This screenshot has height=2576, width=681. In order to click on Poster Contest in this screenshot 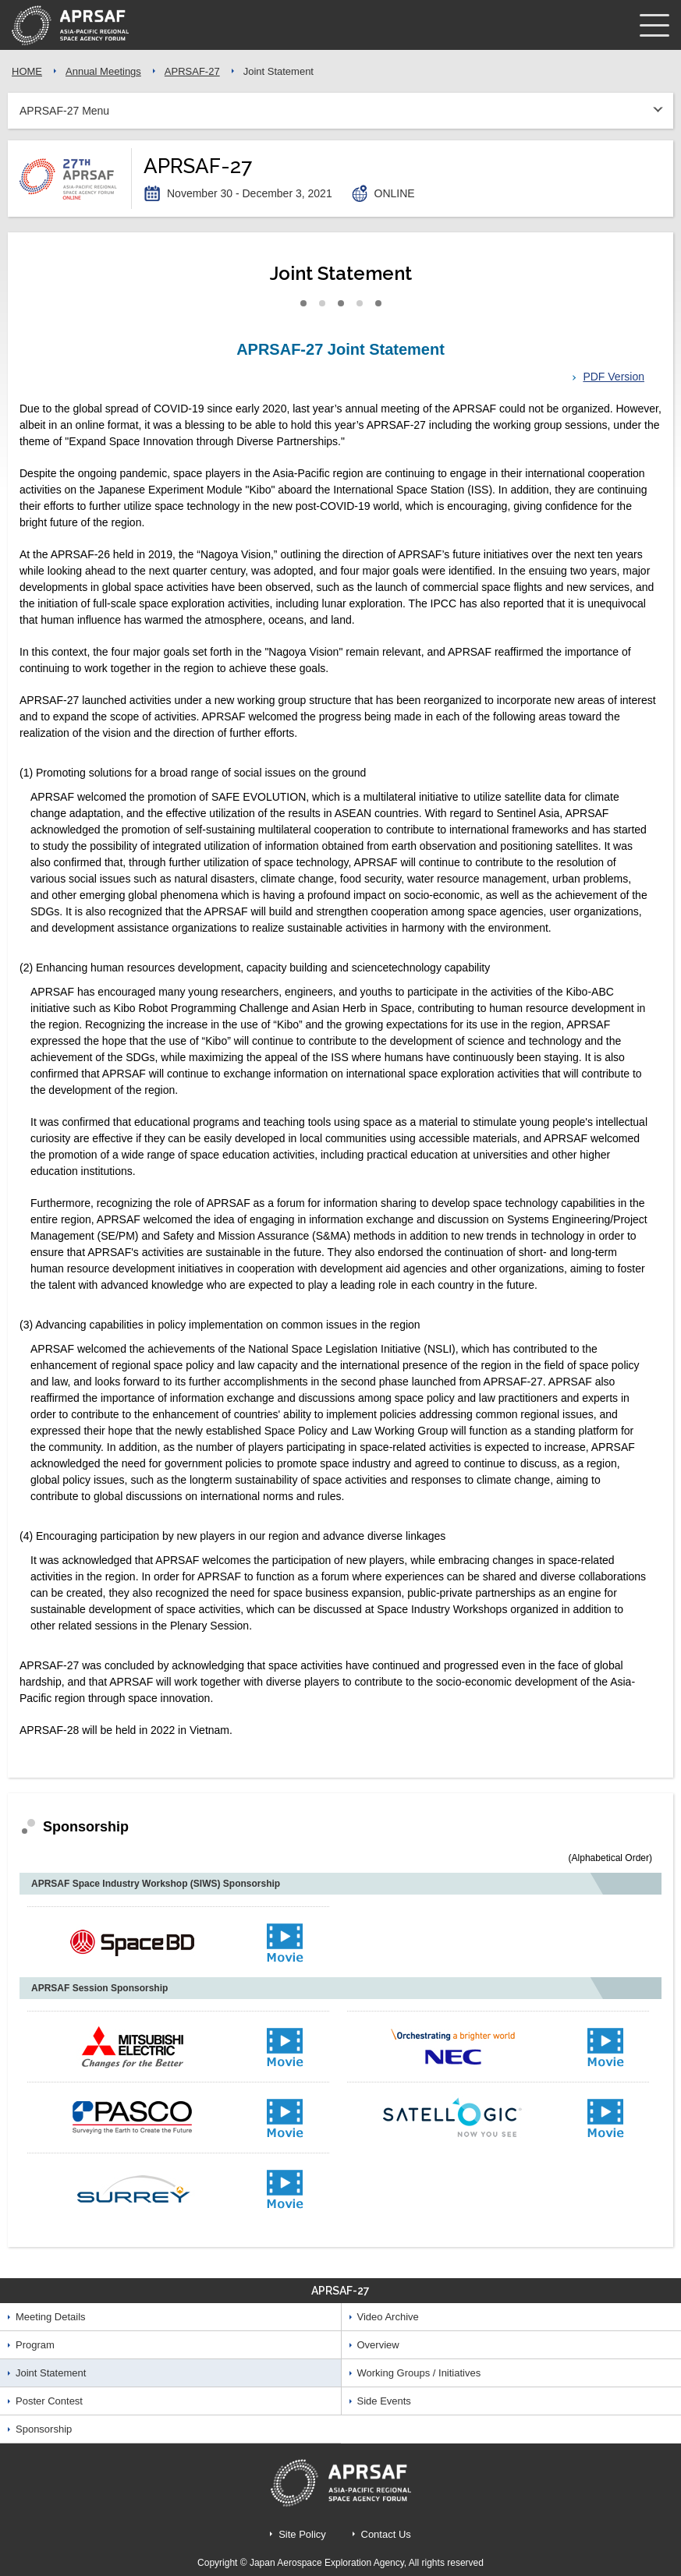, I will do `click(49, 2401)`.